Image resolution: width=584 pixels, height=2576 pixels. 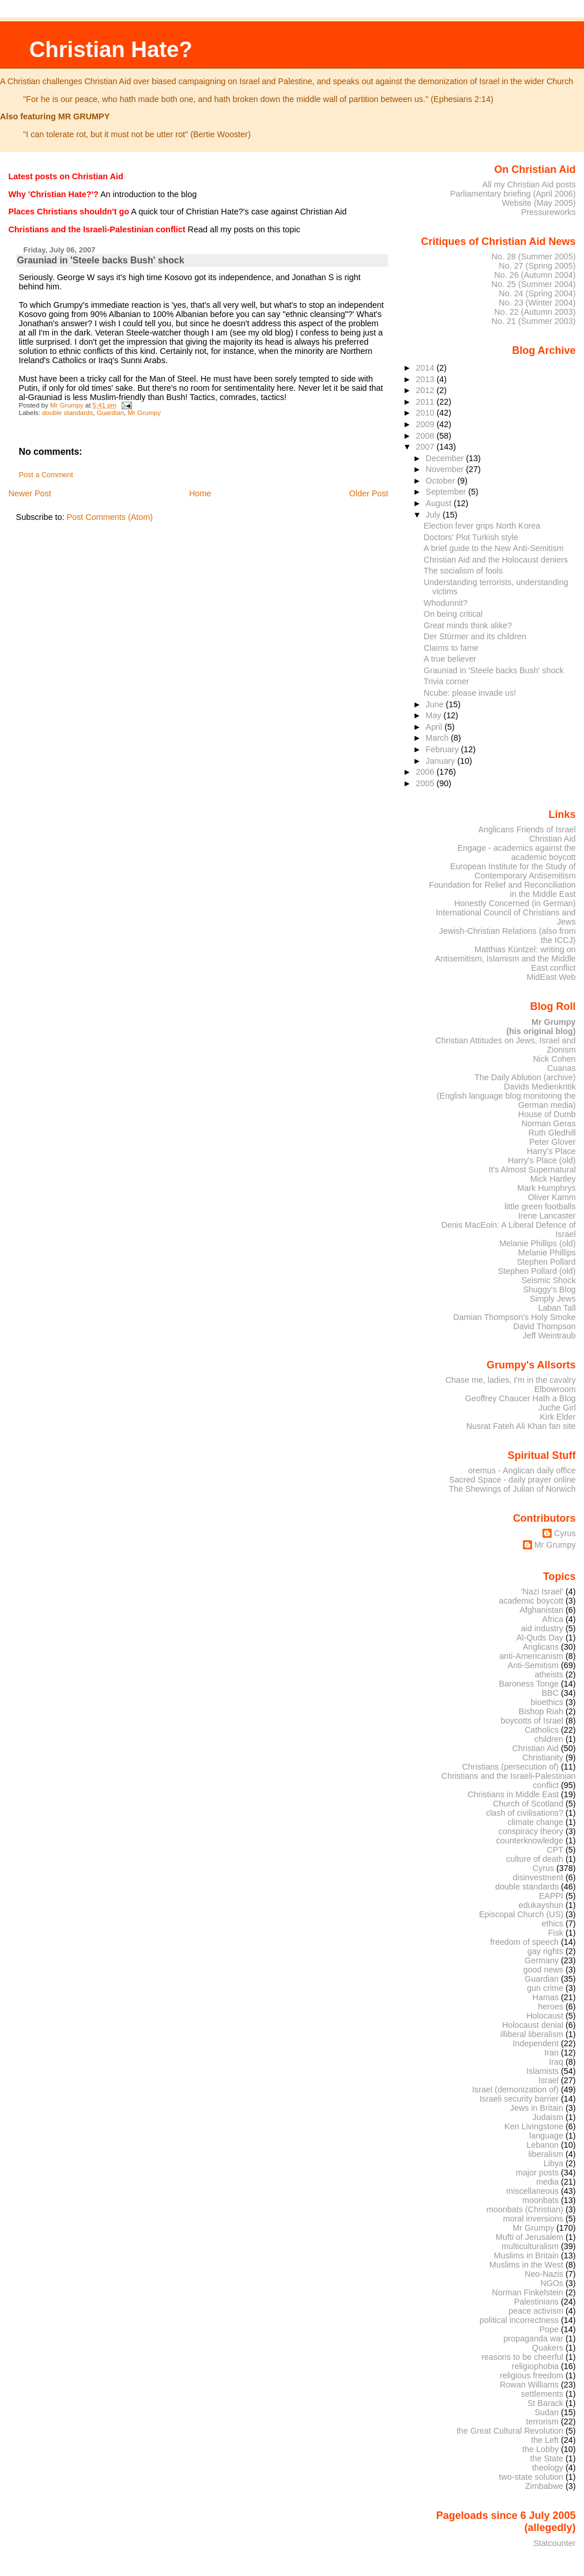 What do you see at coordinates (513, 1794) in the screenshot?
I see `Christians in Middle East` at bounding box center [513, 1794].